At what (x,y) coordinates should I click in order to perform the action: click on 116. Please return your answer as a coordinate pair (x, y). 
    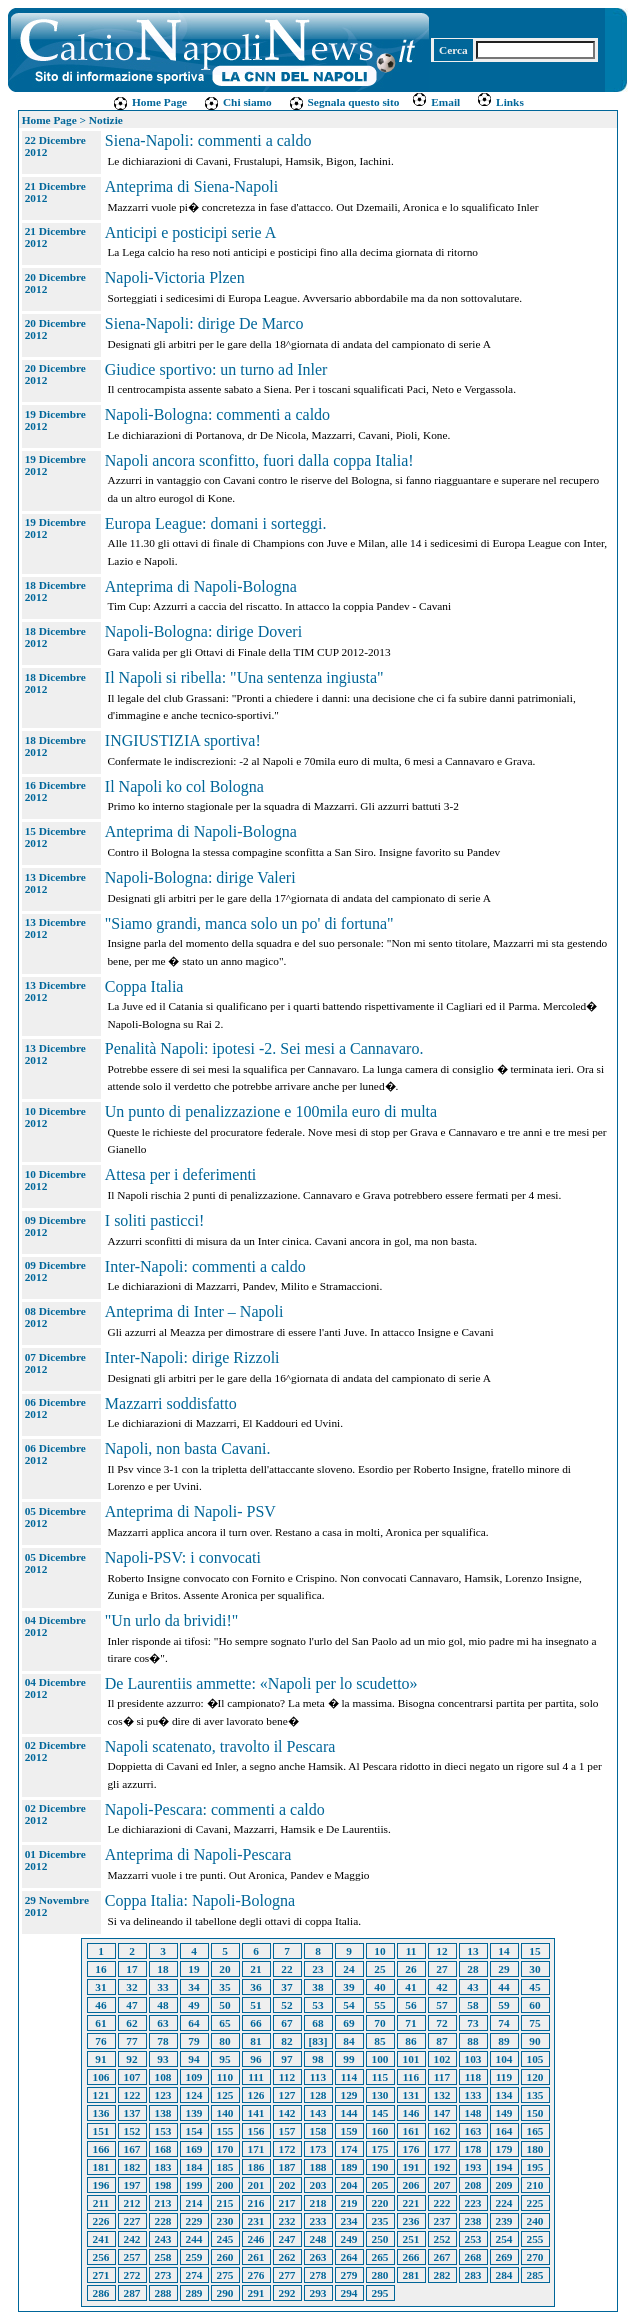
    Looking at the image, I should click on (411, 2077).